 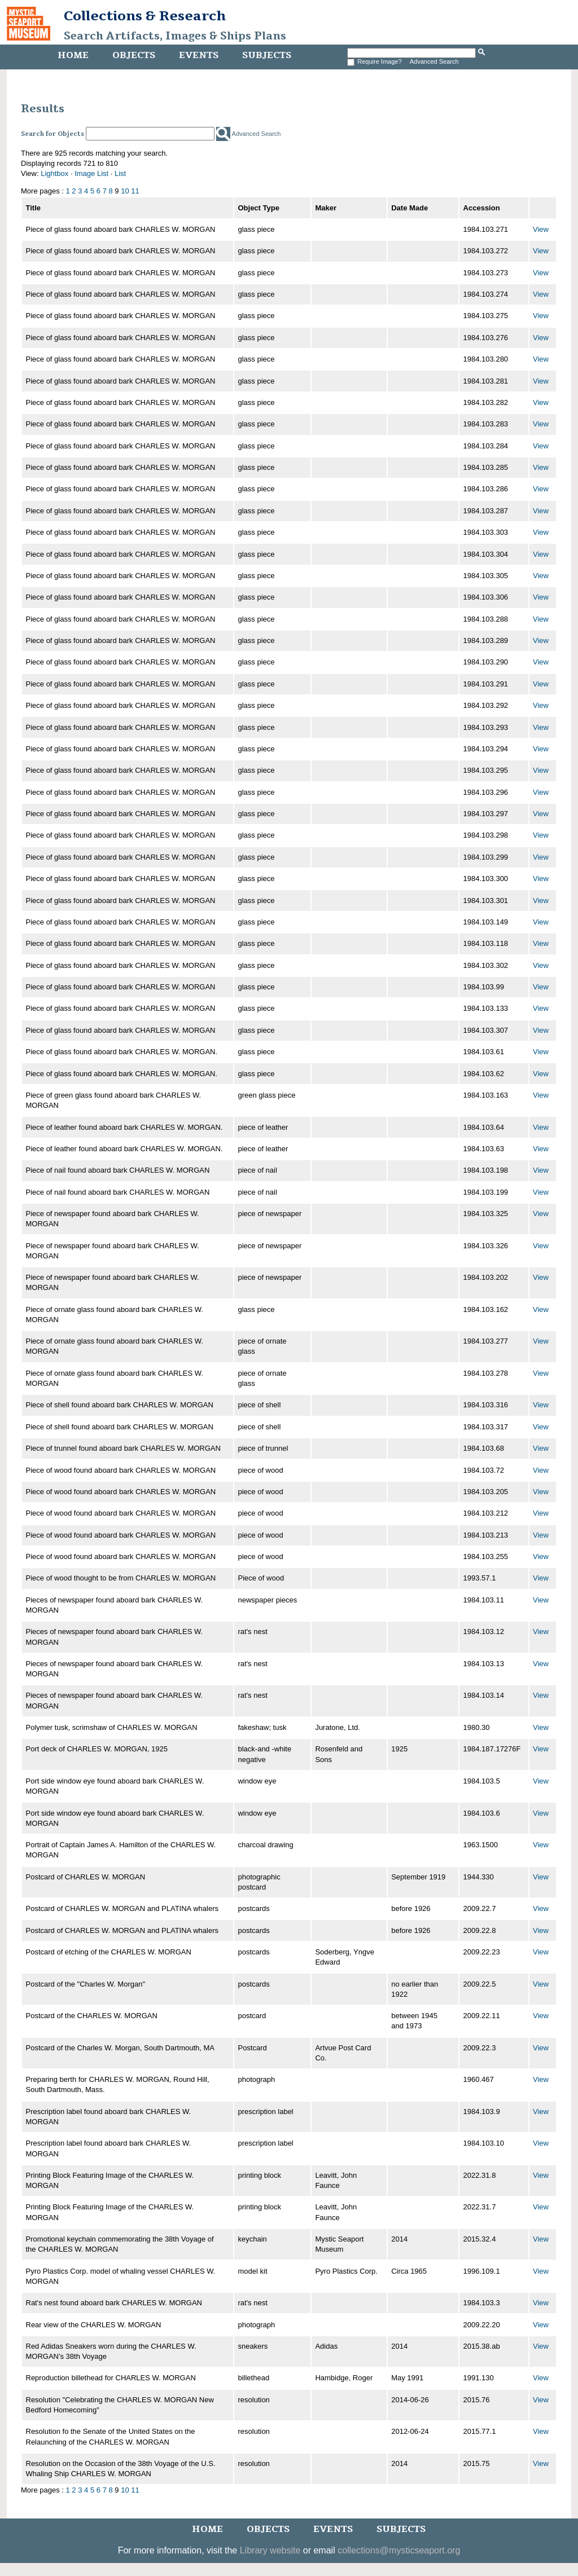 I want to click on Collections & Research, so click(x=145, y=16).